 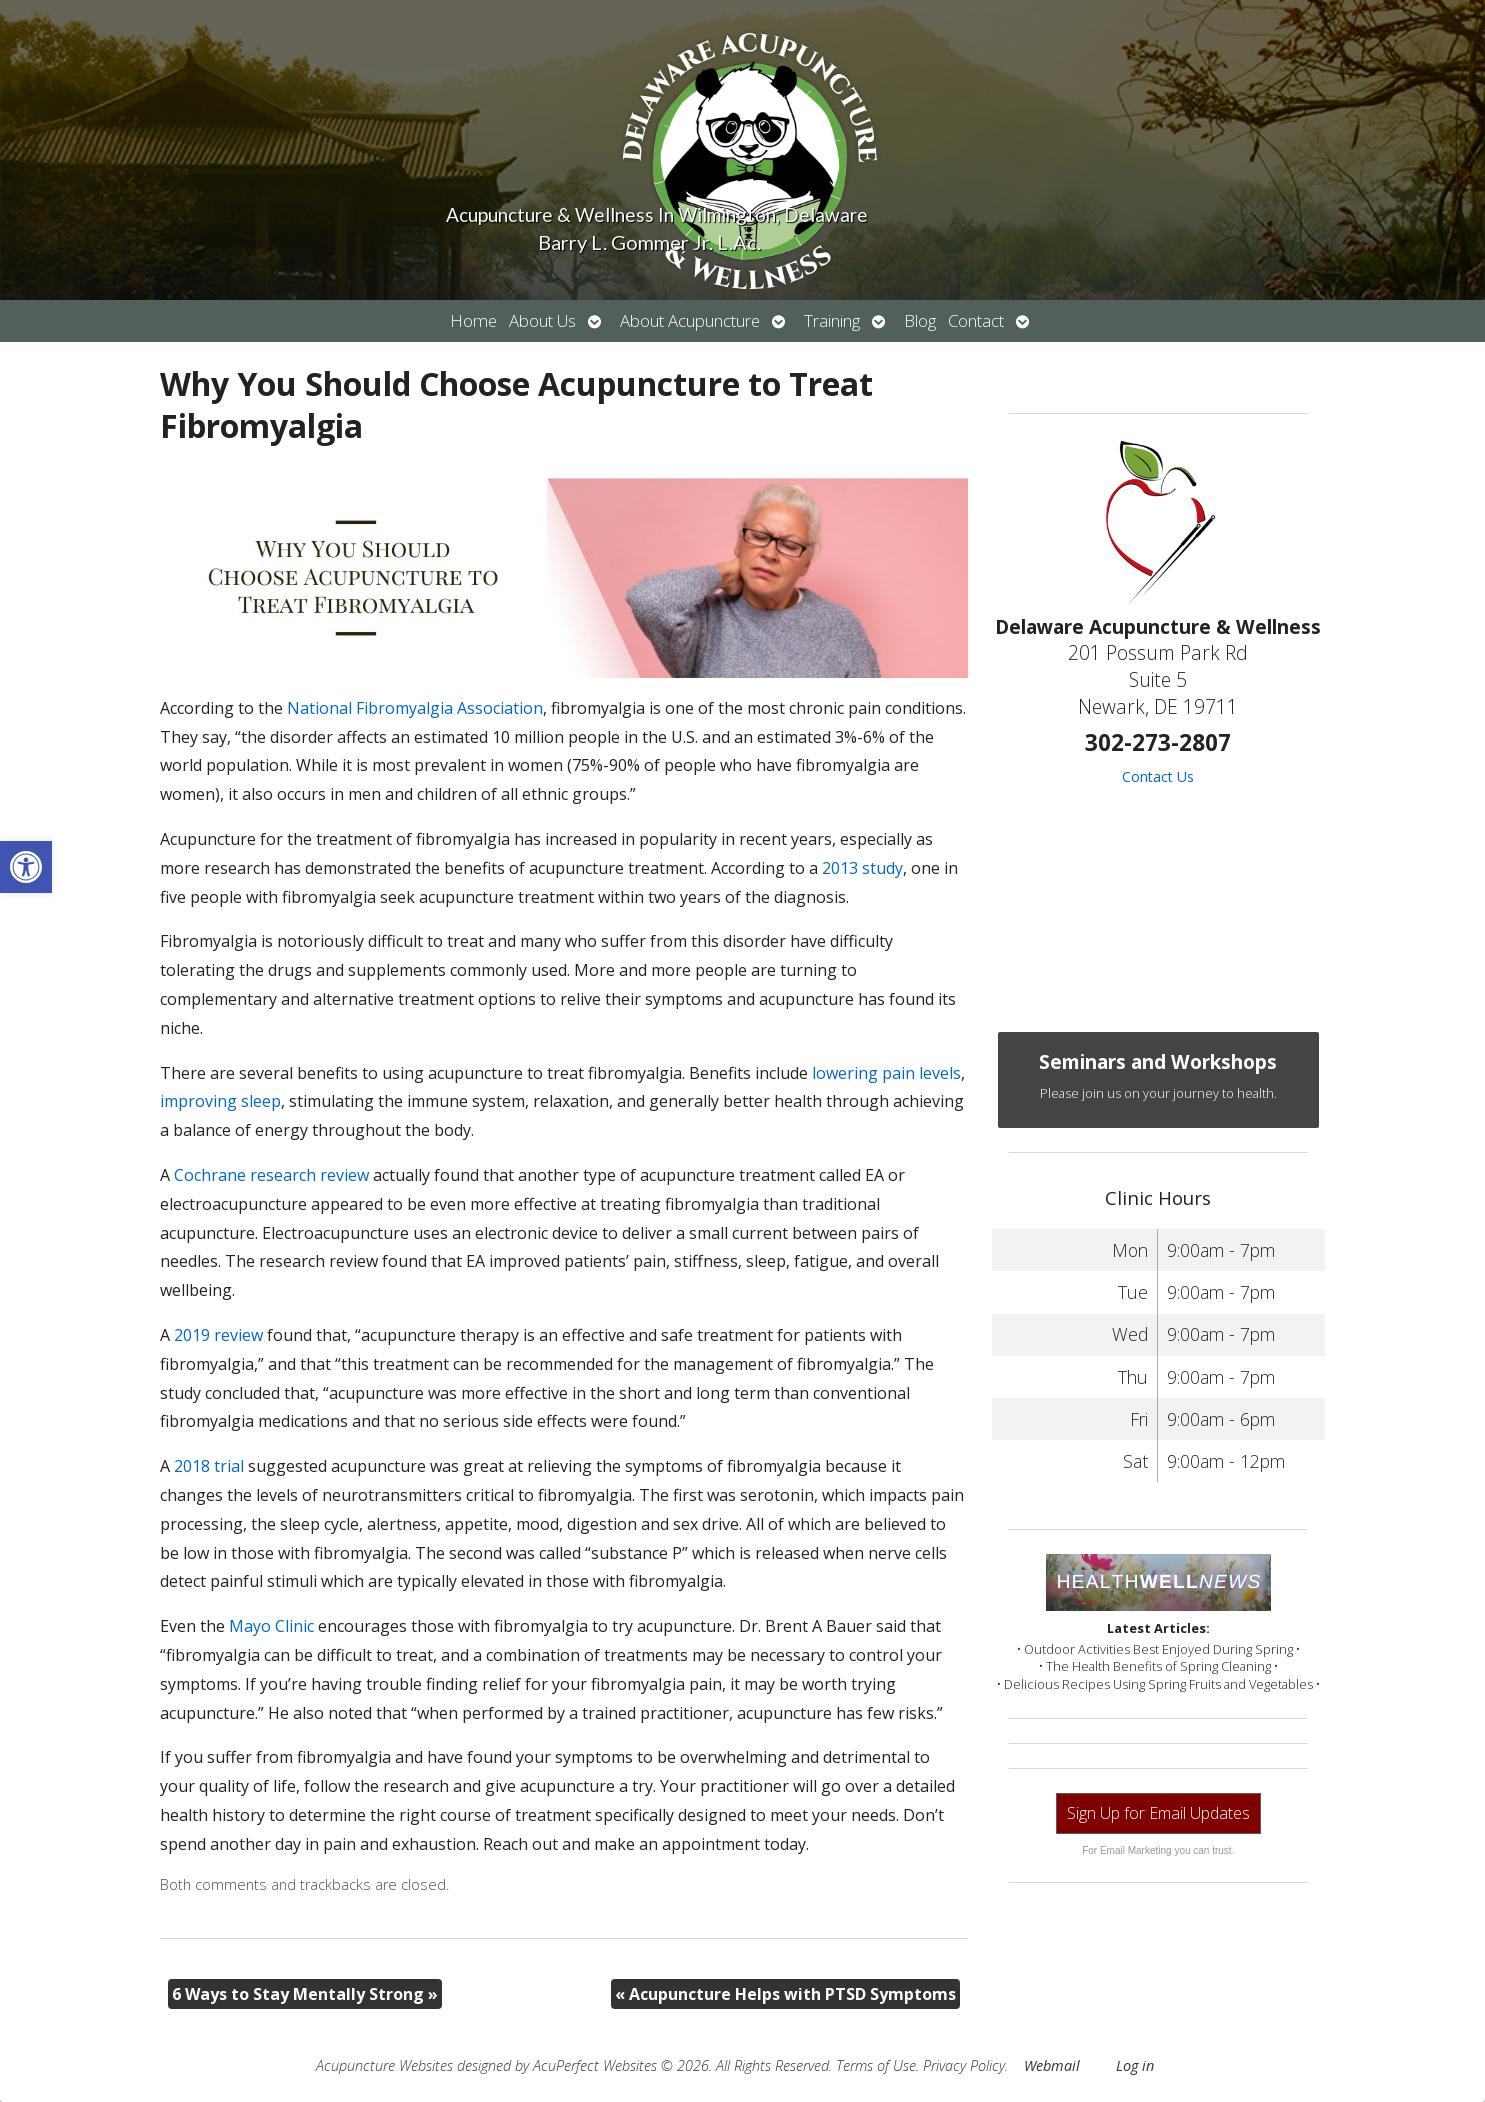 I want to click on Terms of Use, so click(x=876, y=2065).